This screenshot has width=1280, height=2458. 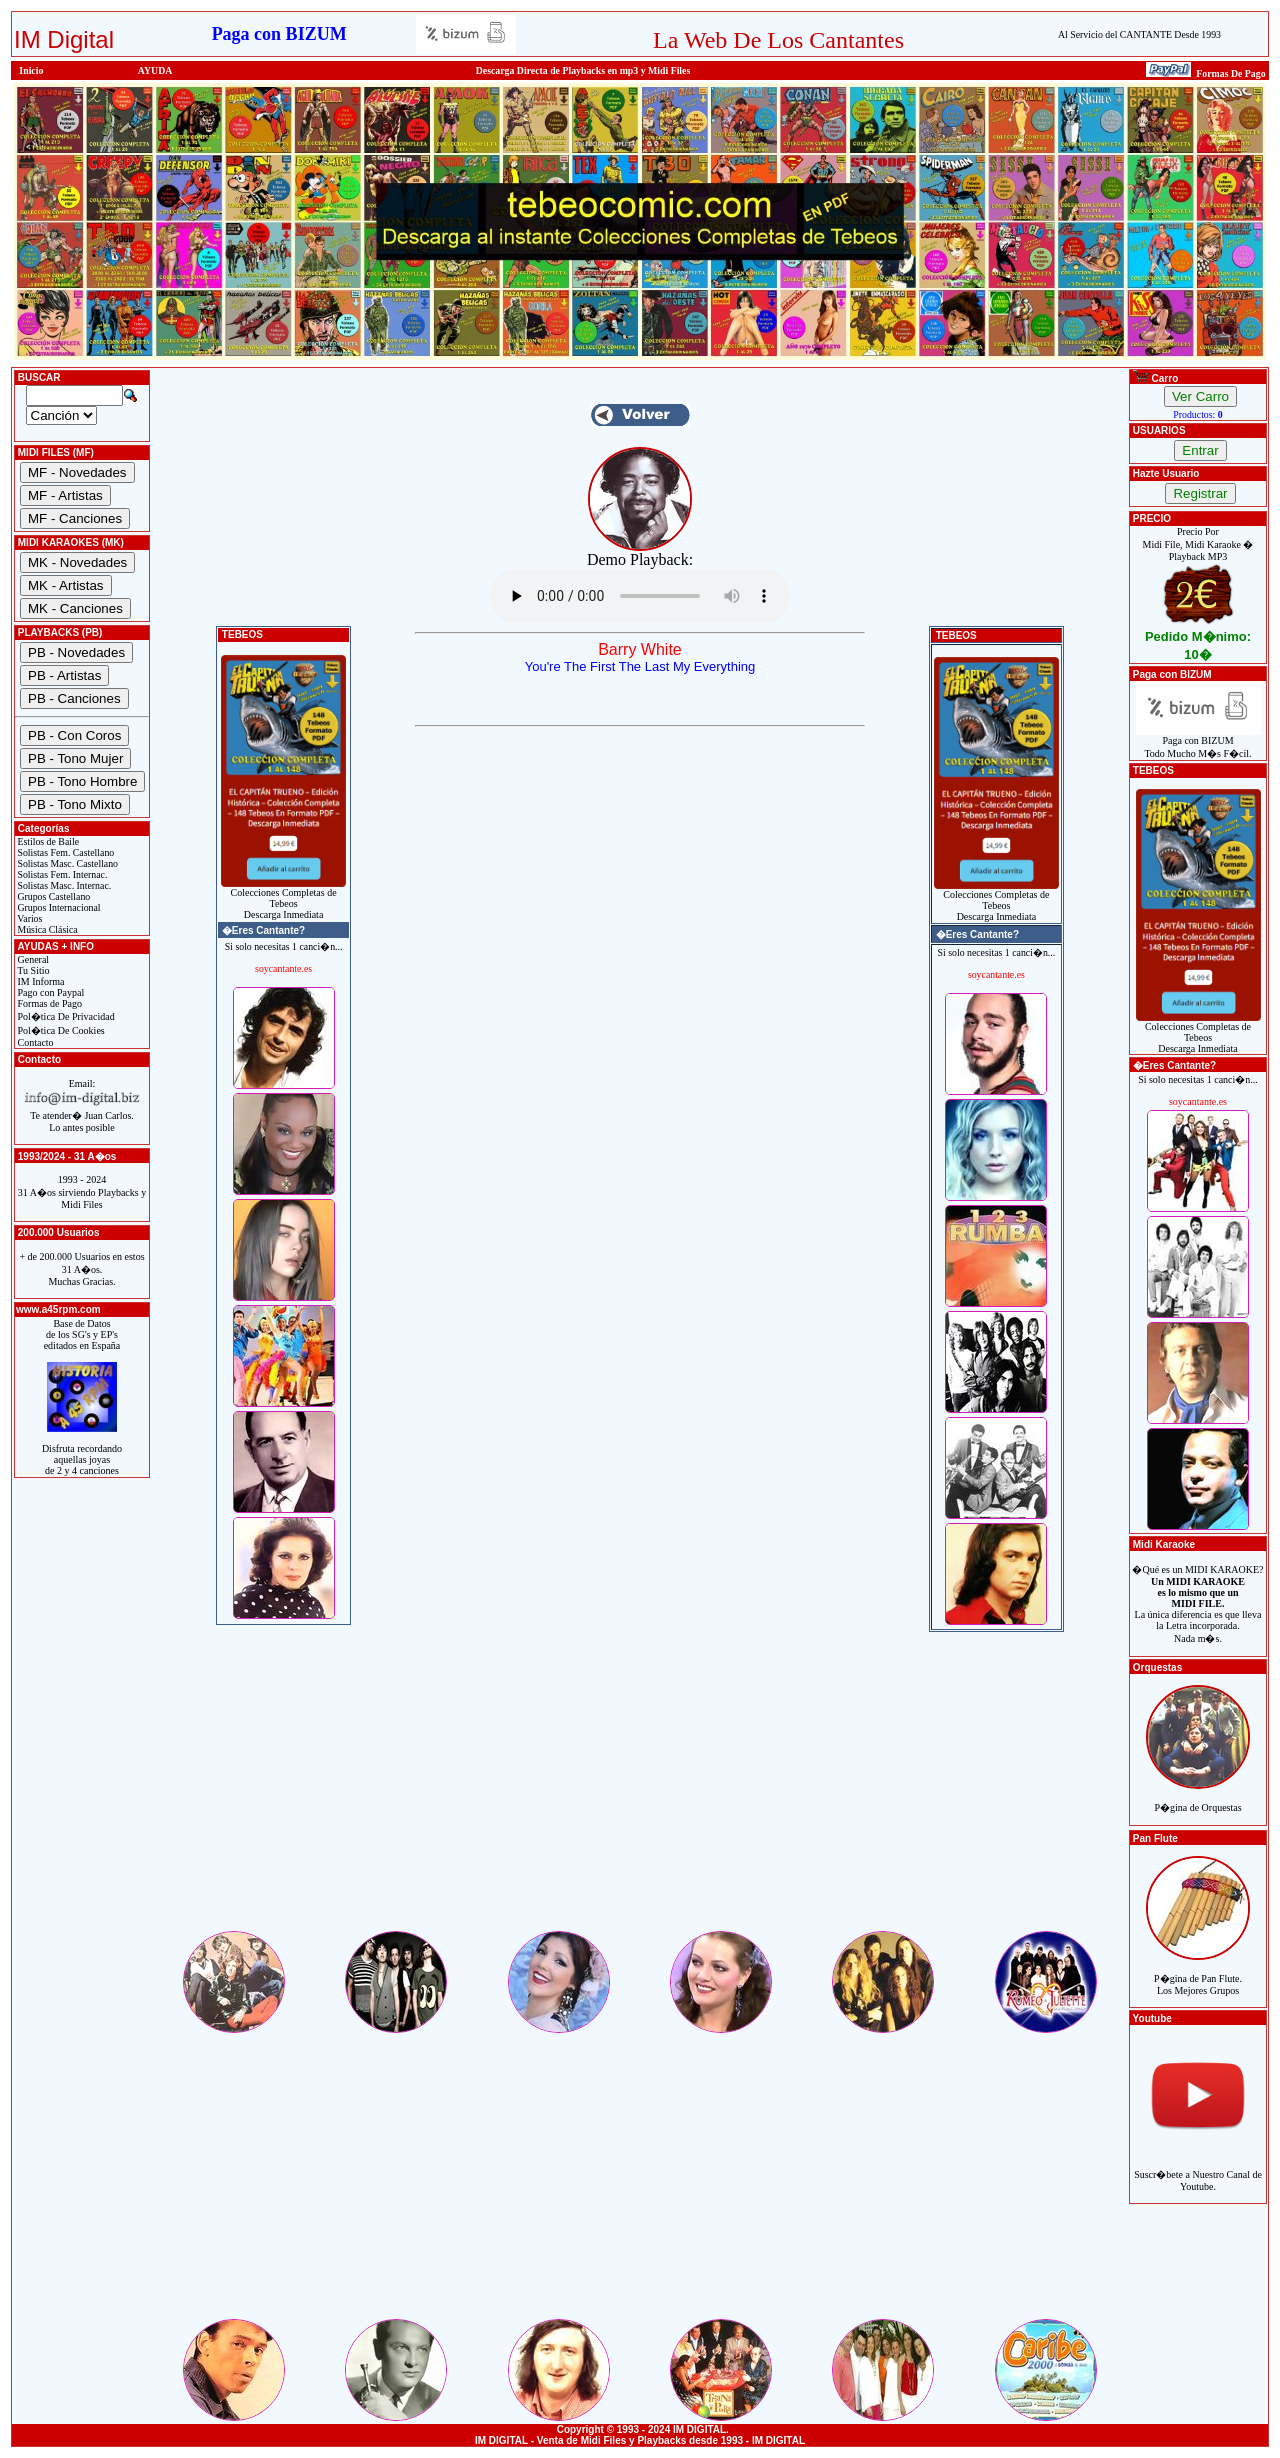 I want to click on Solistas Fem. Internac., so click(x=61, y=874).